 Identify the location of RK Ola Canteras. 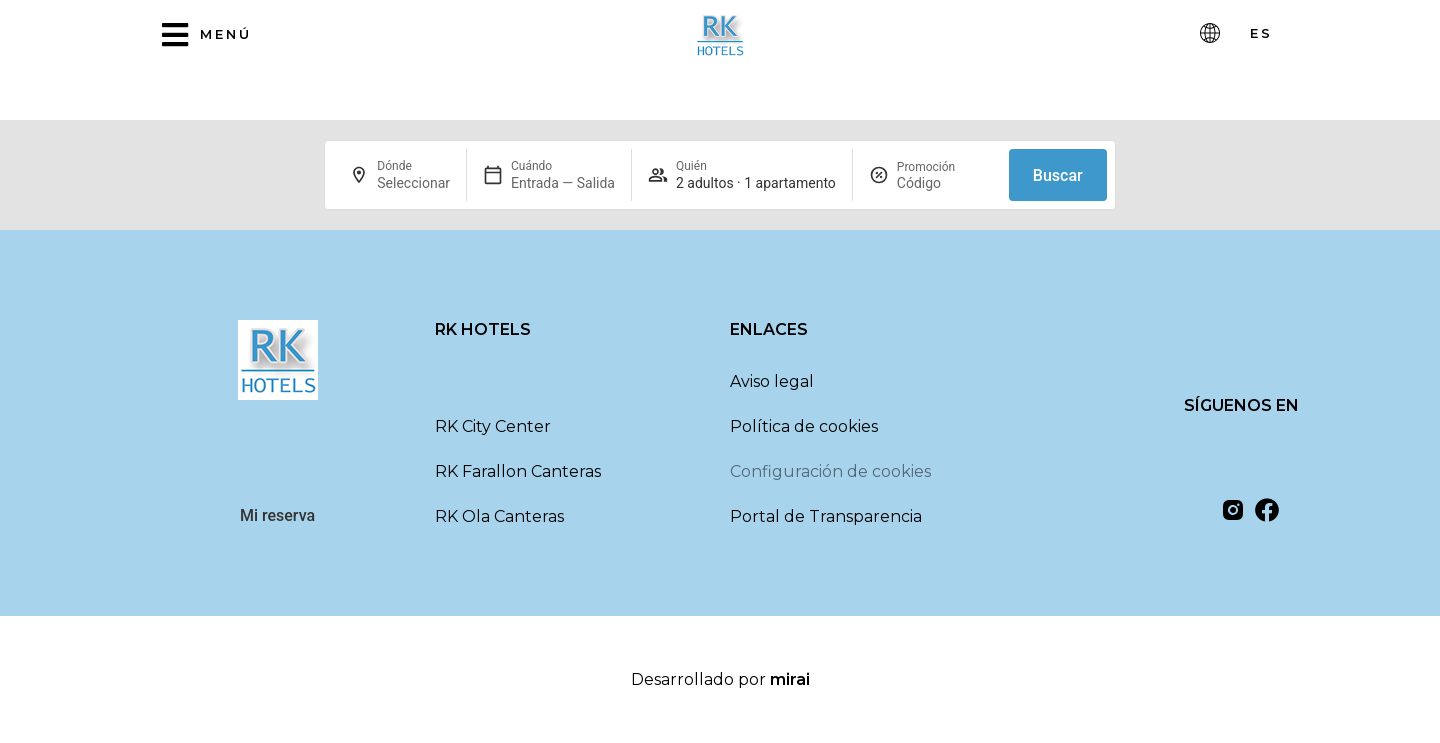
(499, 516).